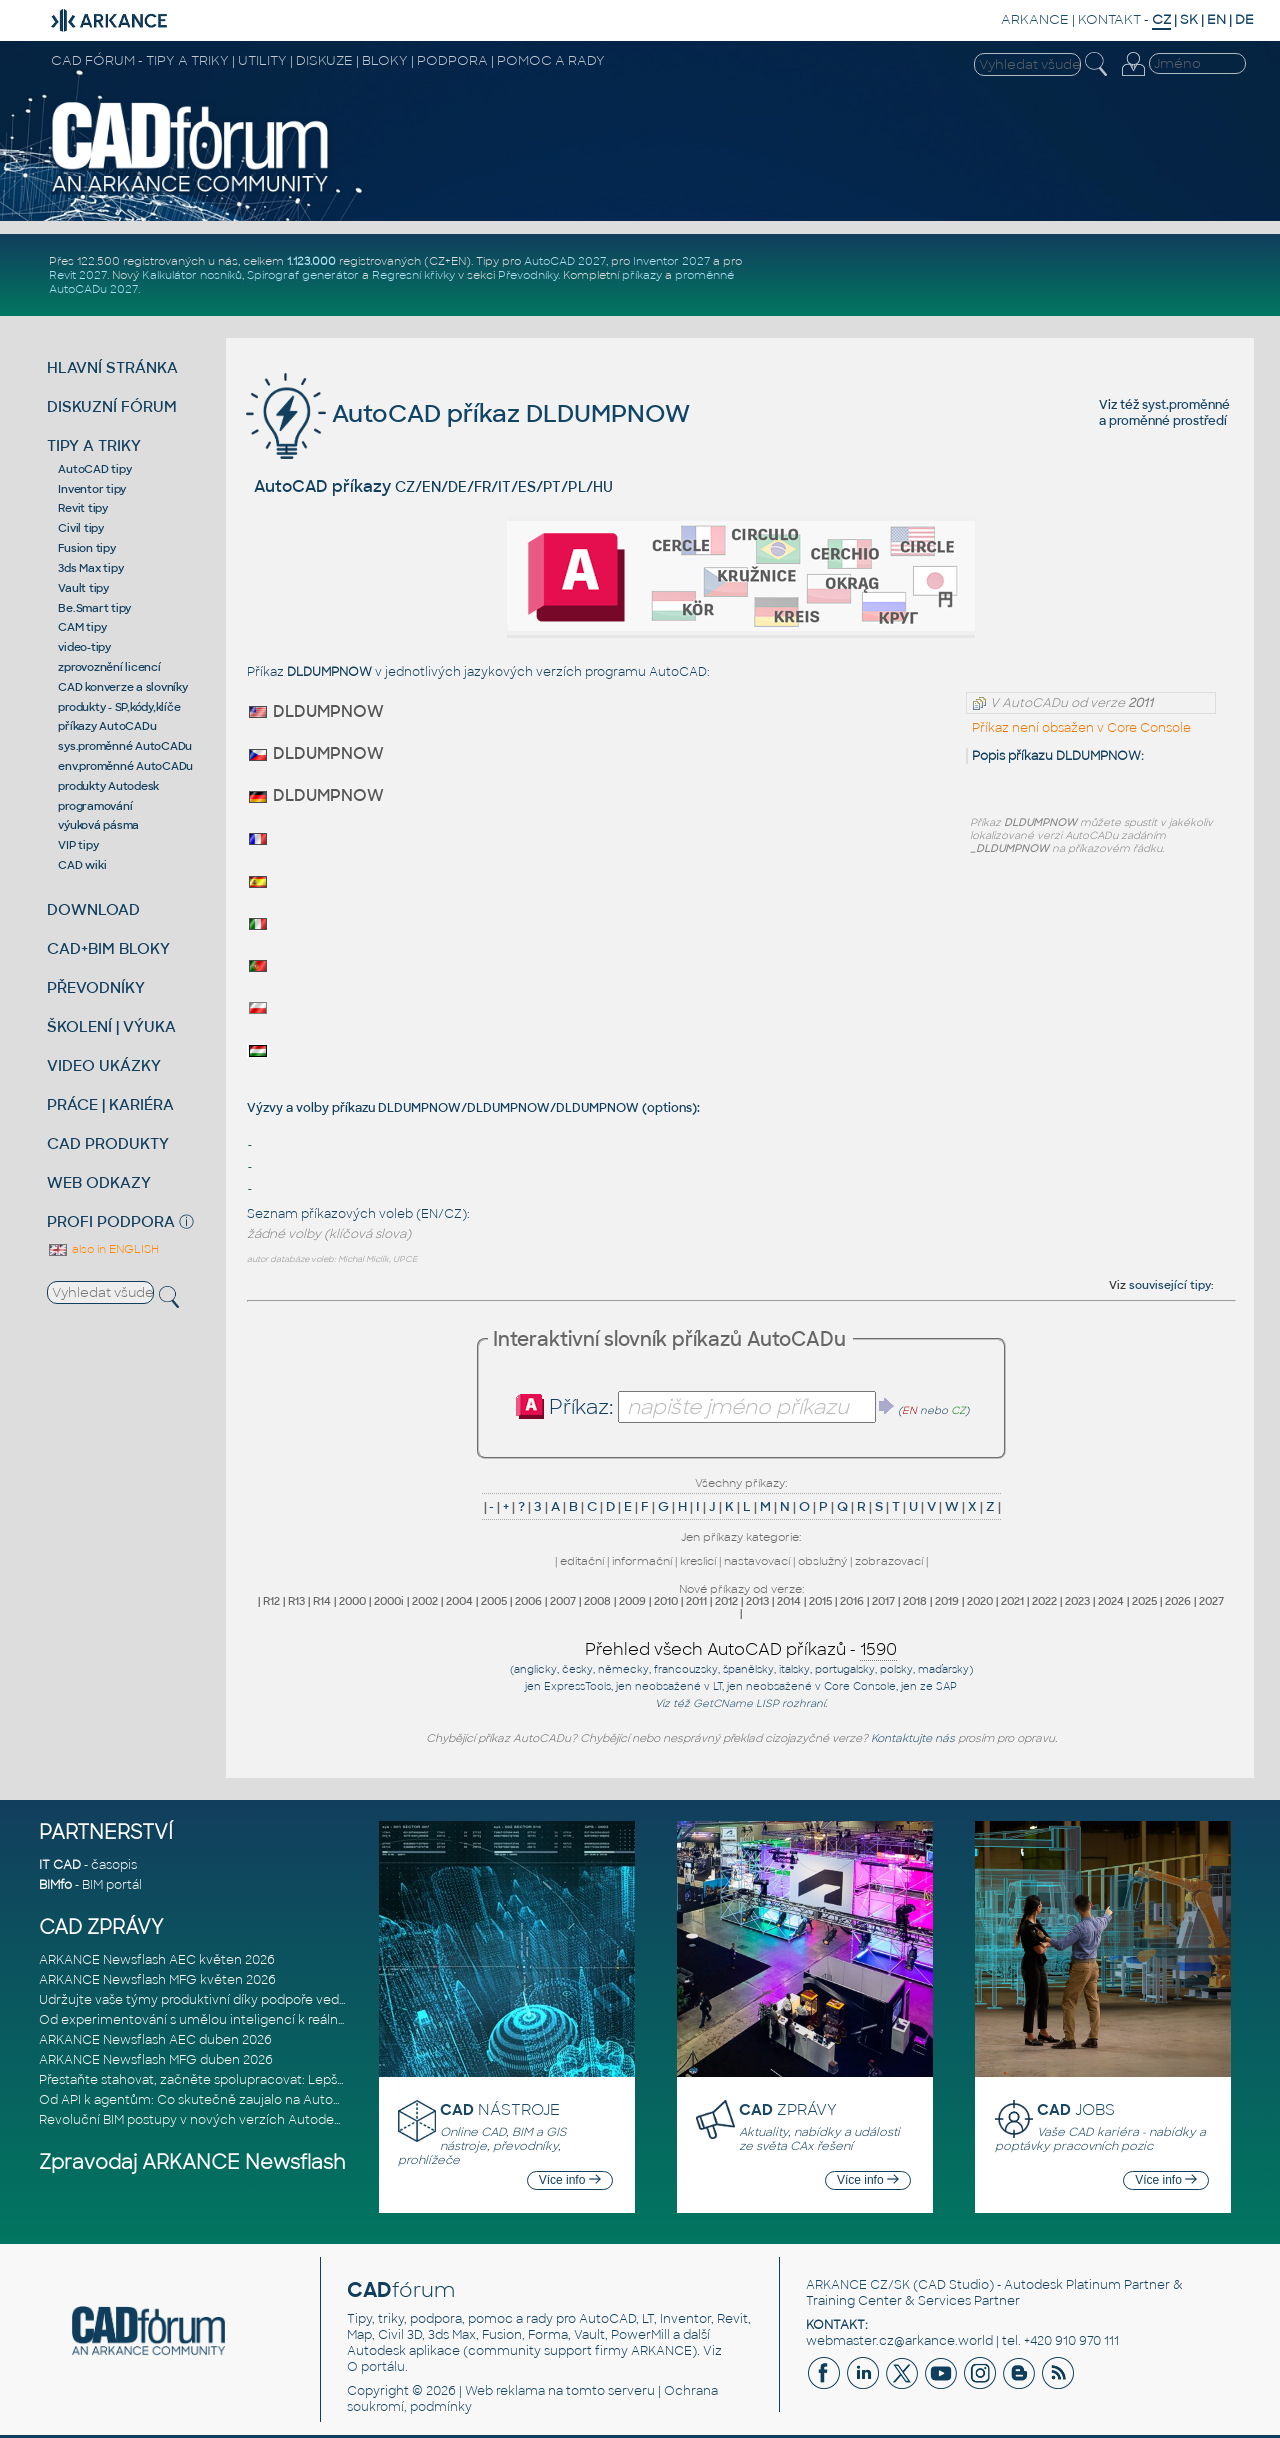 The width and height of the screenshot is (1280, 2438). I want to click on produkty - SP,kódy,klíče, so click(119, 707).